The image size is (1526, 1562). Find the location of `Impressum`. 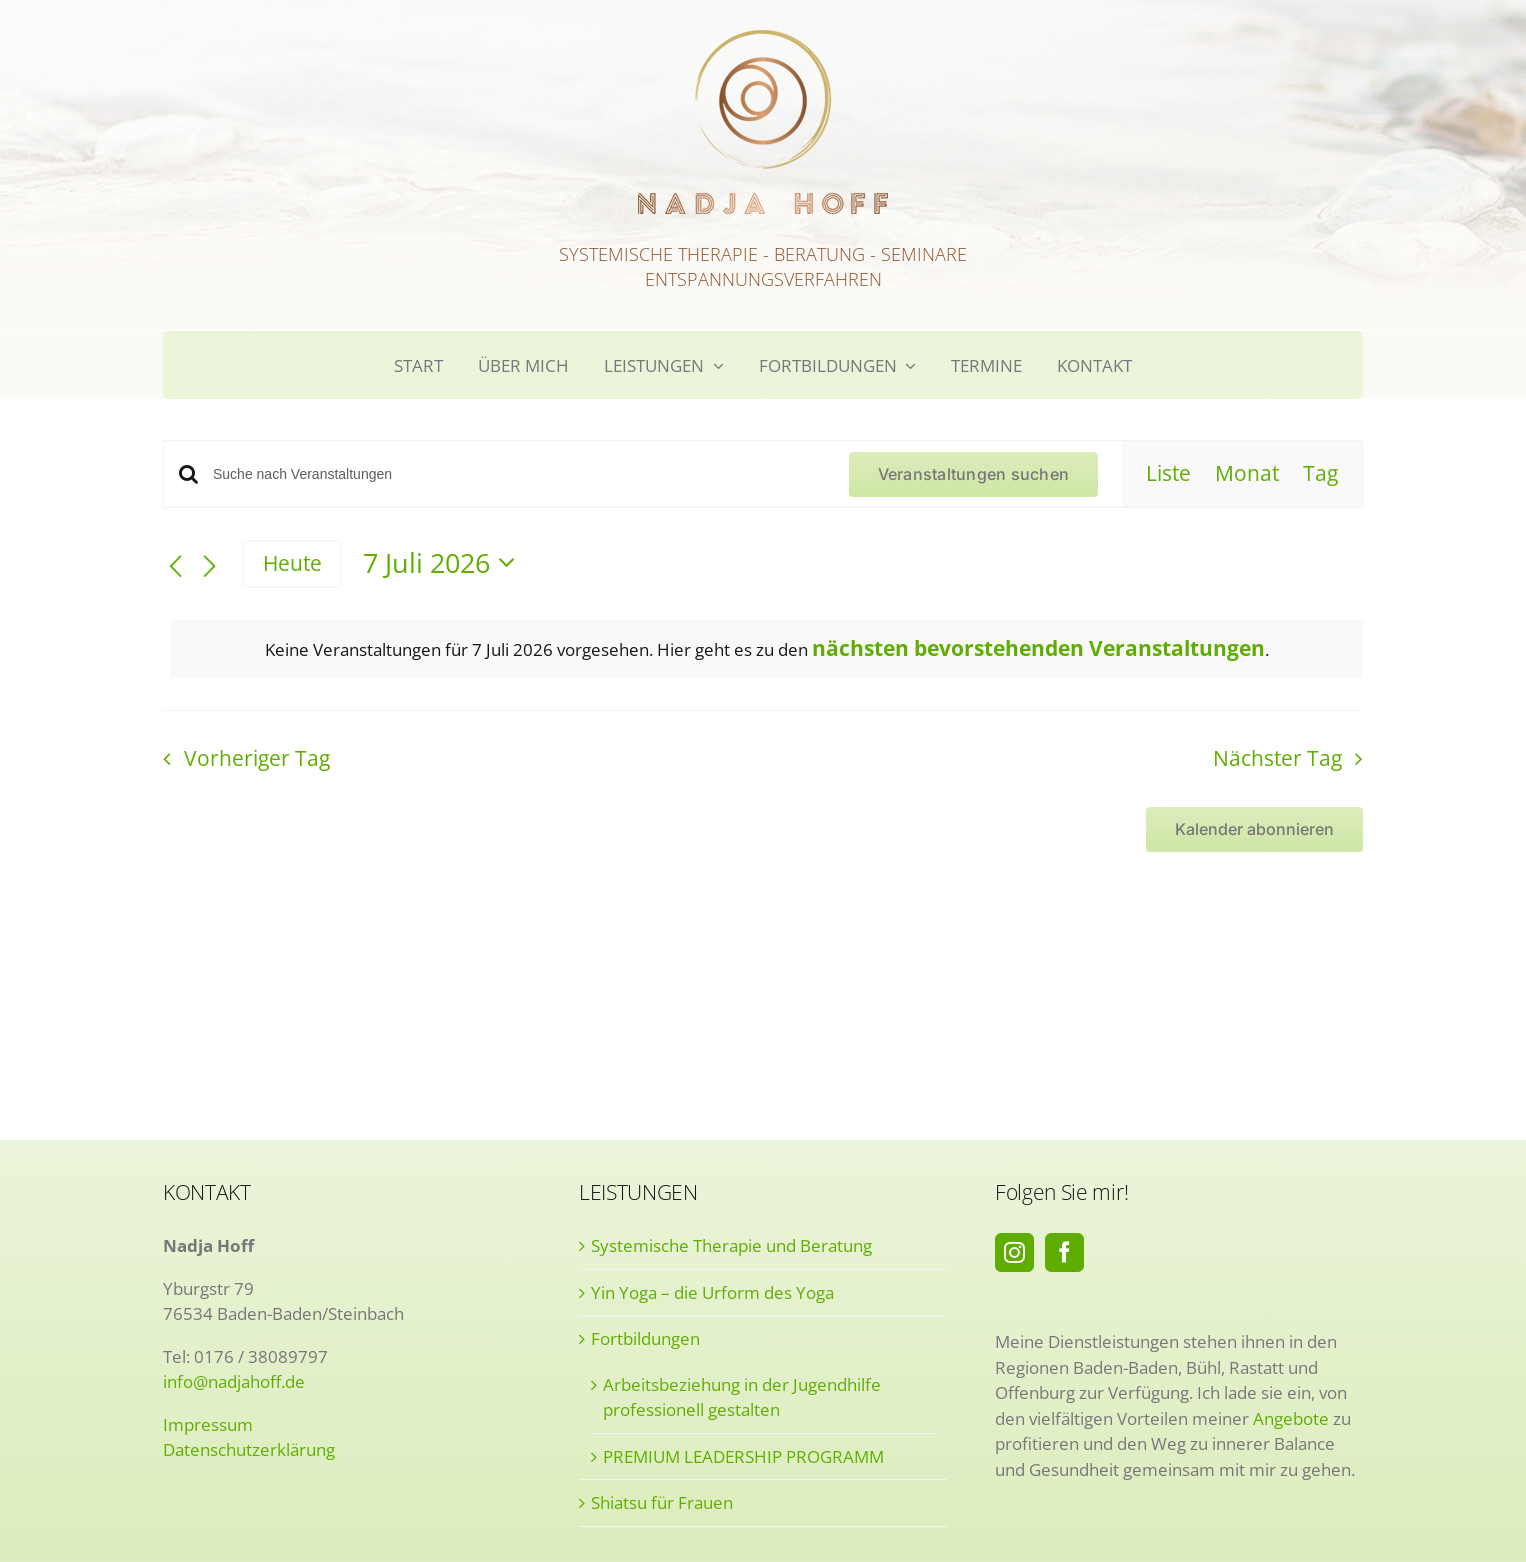

Impressum is located at coordinates (208, 1424).